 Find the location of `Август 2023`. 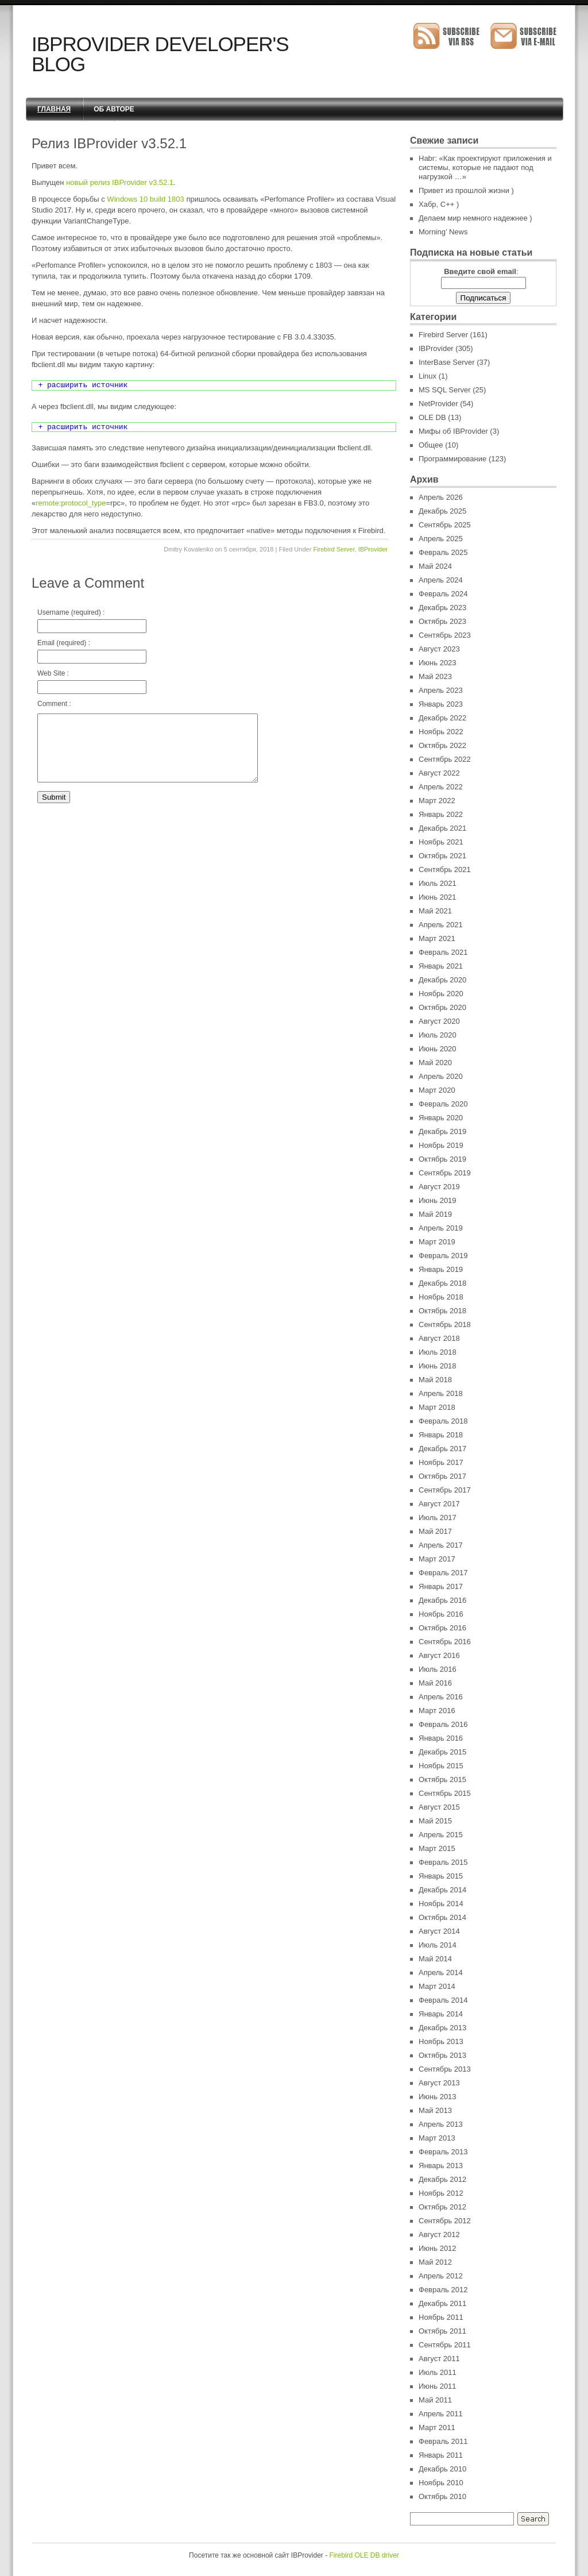

Август 2023 is located at coordinates (439, 649).